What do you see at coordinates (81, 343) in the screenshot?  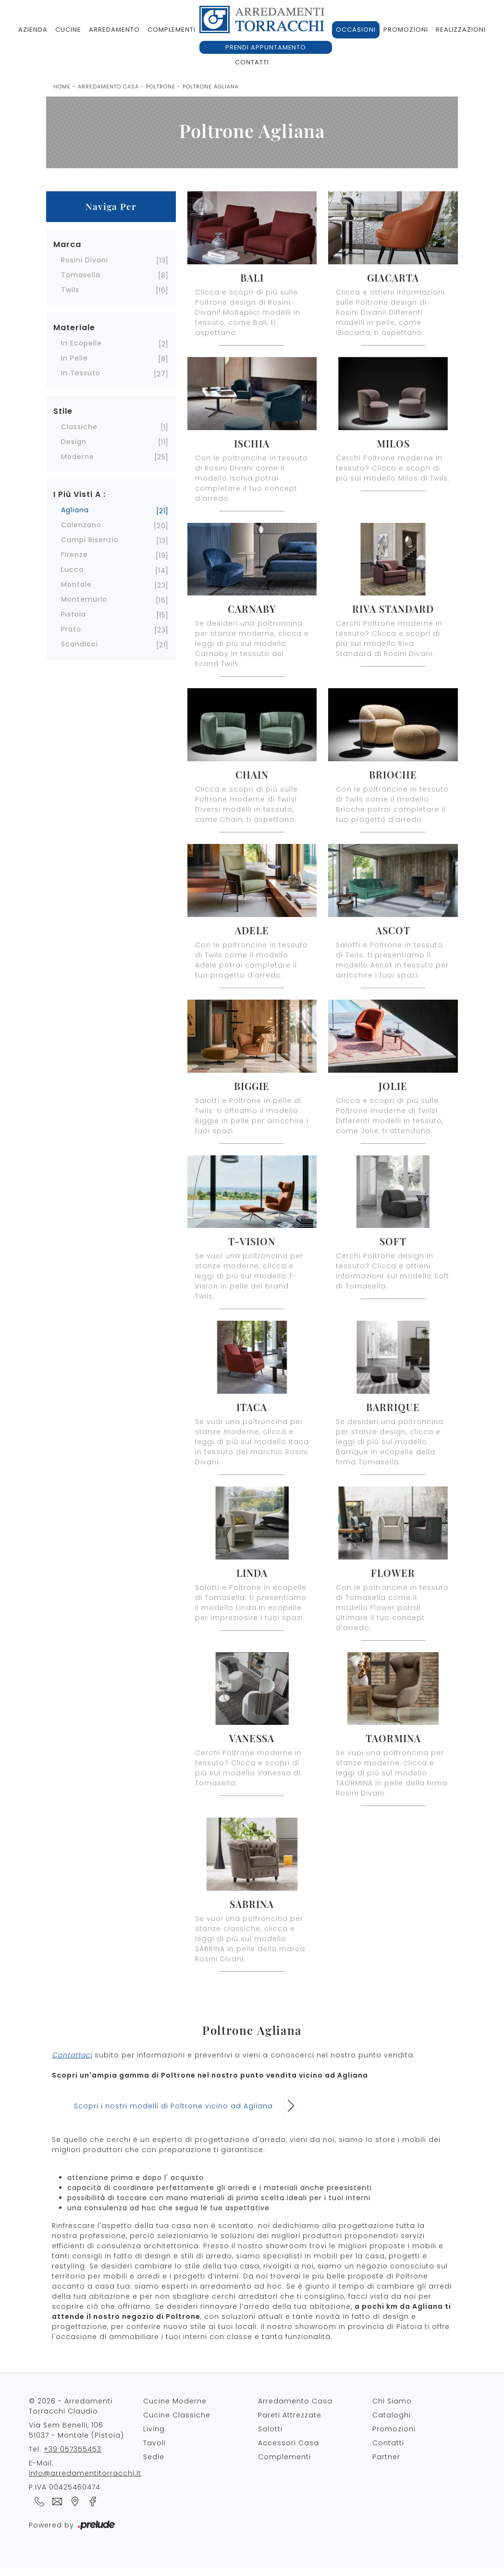 I see `in ecopelle` at bounding box center [81, 343].